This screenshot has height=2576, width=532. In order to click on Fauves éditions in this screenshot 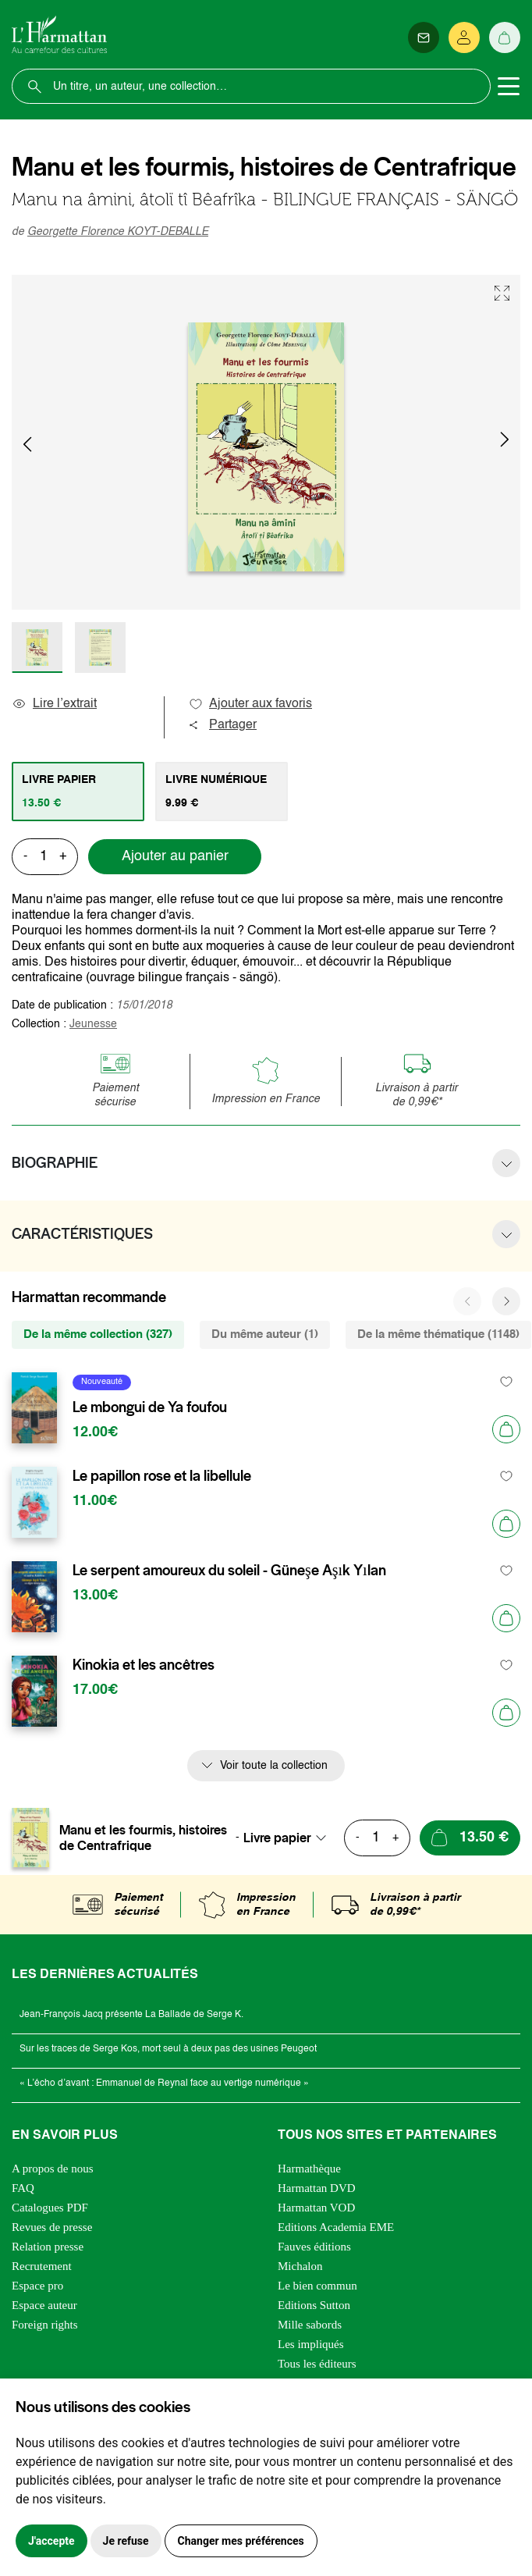, I will do `click(314, 2246)`.